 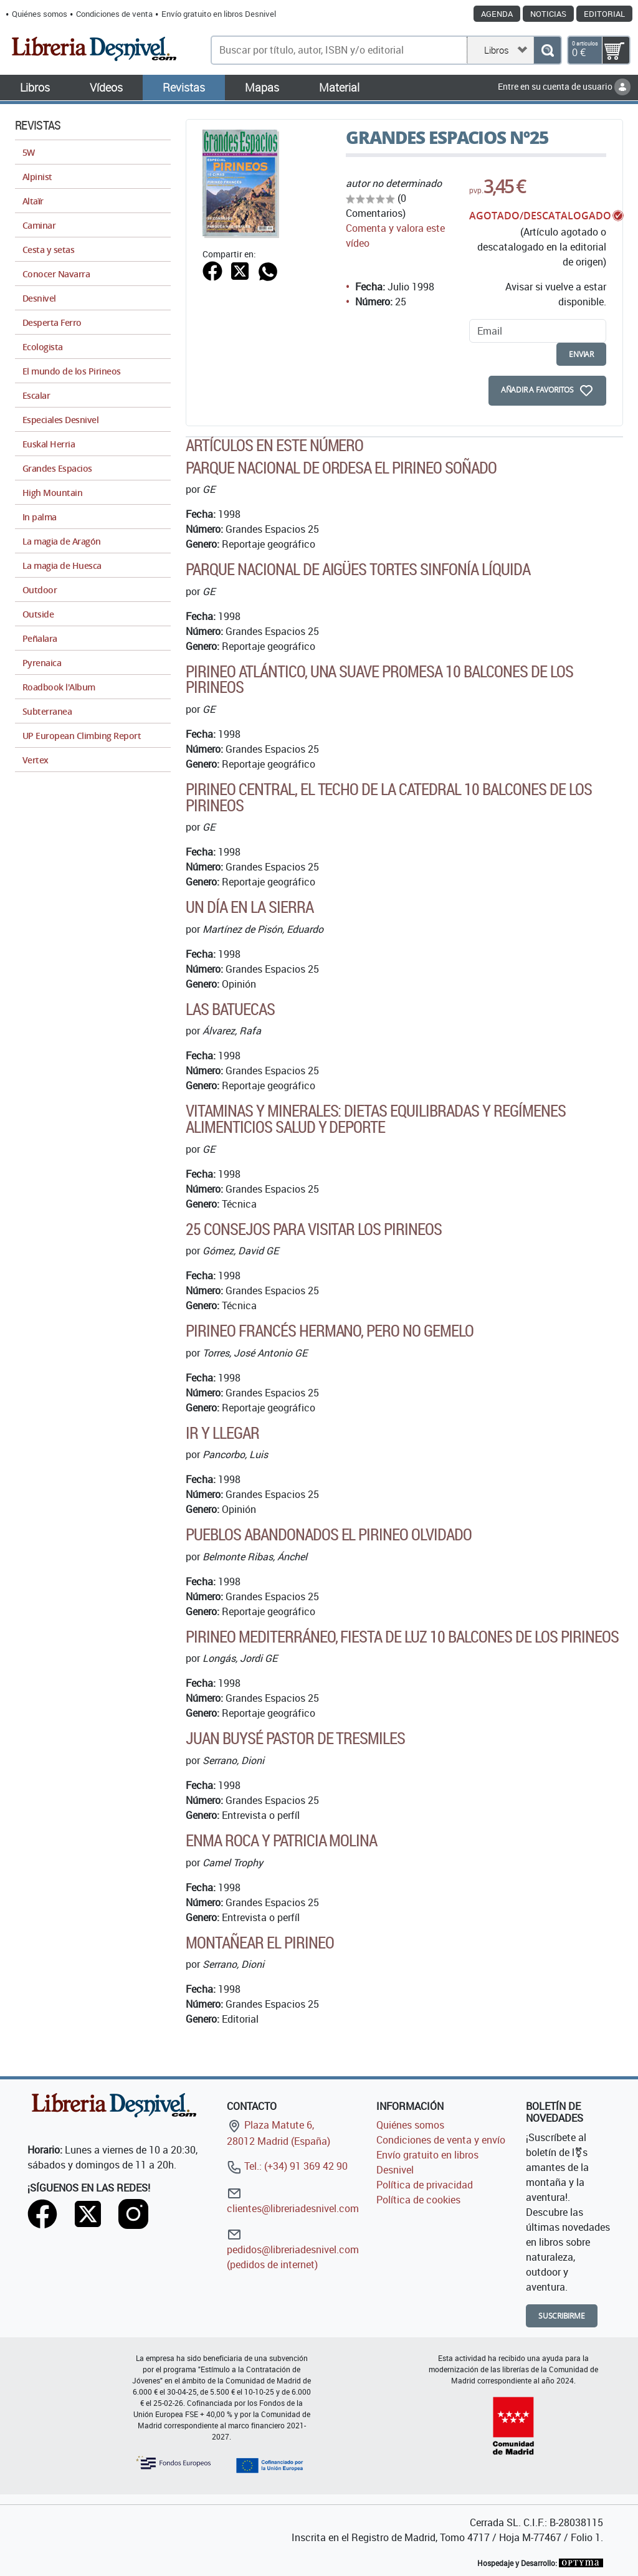 I want to click on pedidos@libreriadesnivel.com (pedidos de internet), so click(x=293, y=2249).